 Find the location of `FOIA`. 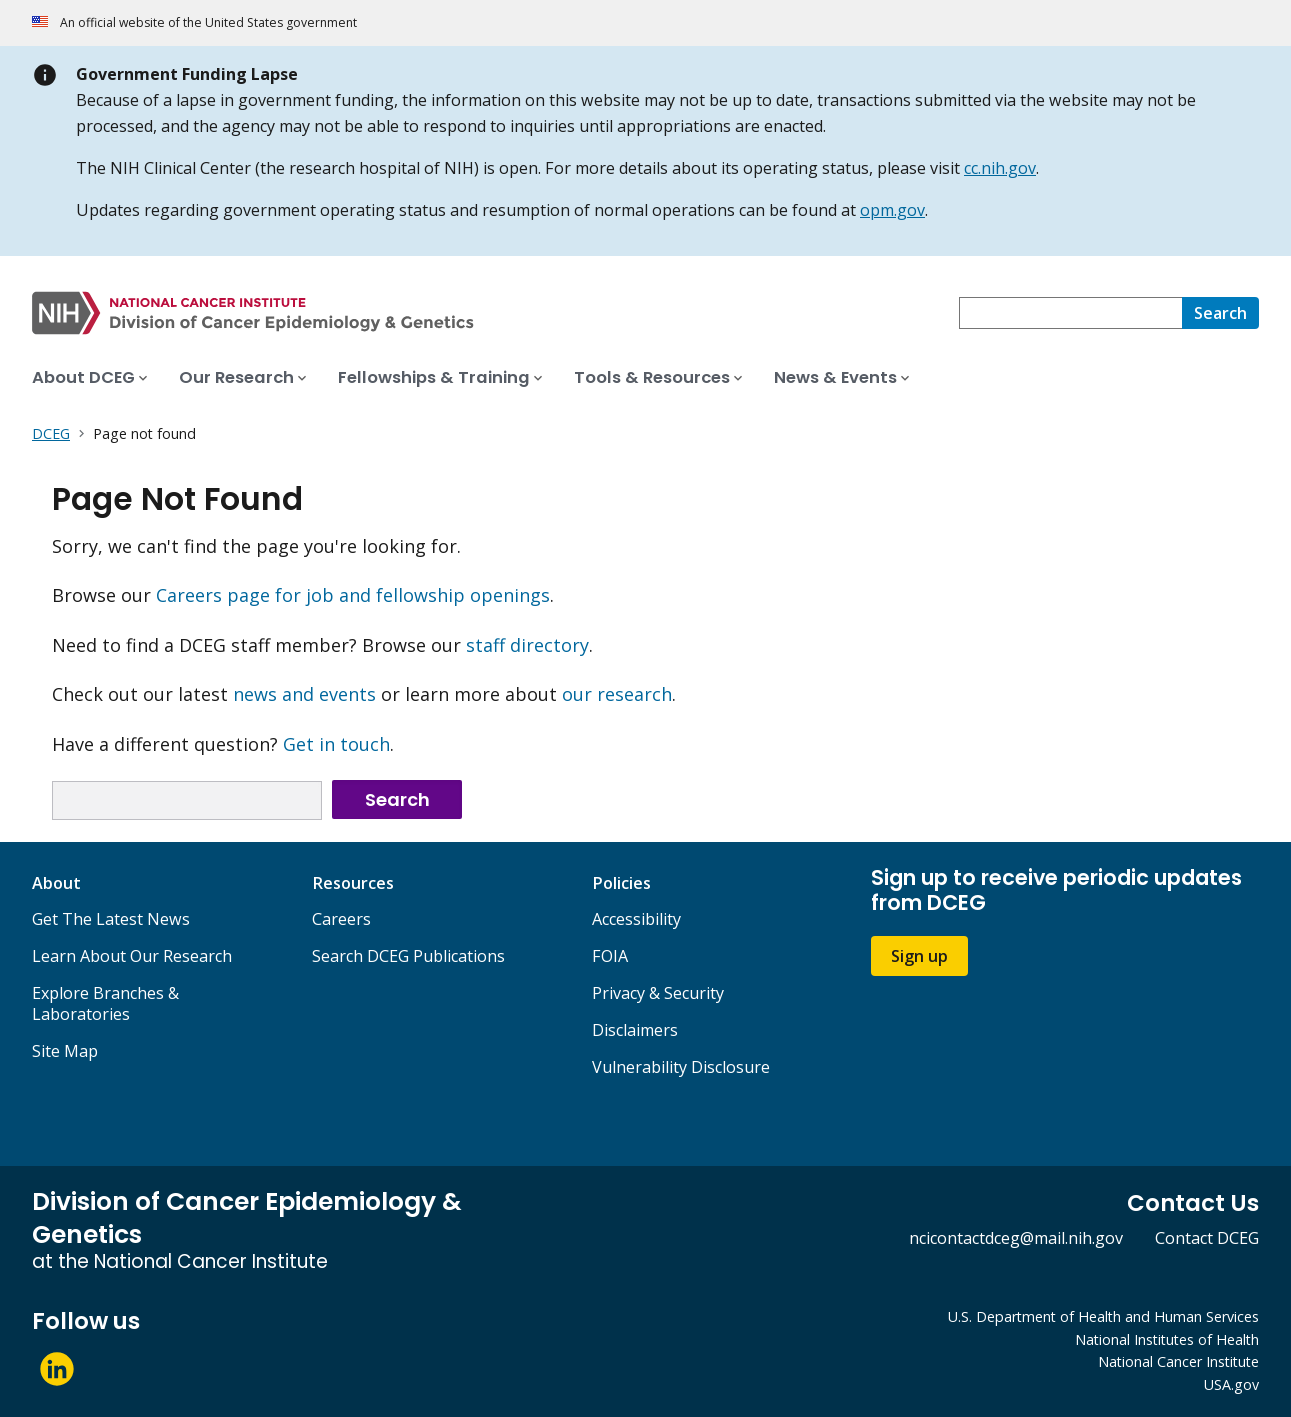

FOIA is located at coordinates (610, 956).